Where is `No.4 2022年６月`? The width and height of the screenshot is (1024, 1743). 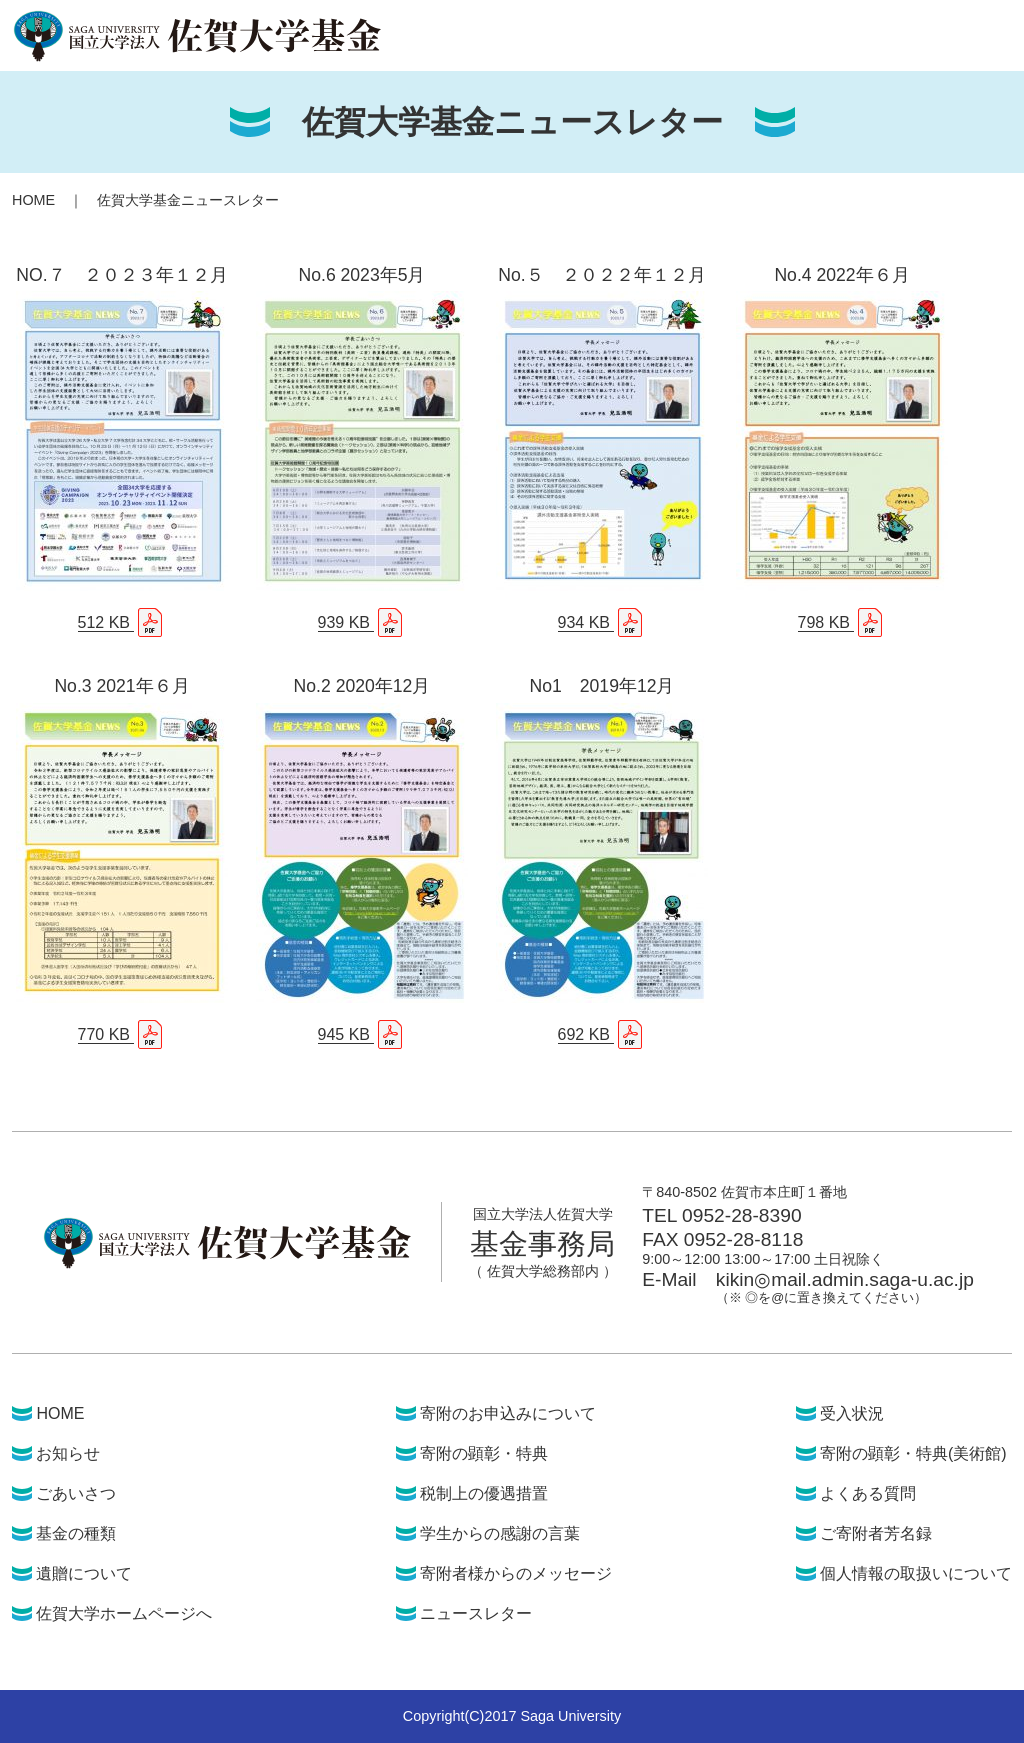 No.4 2022年６月 is located at coordinates (841, 275).